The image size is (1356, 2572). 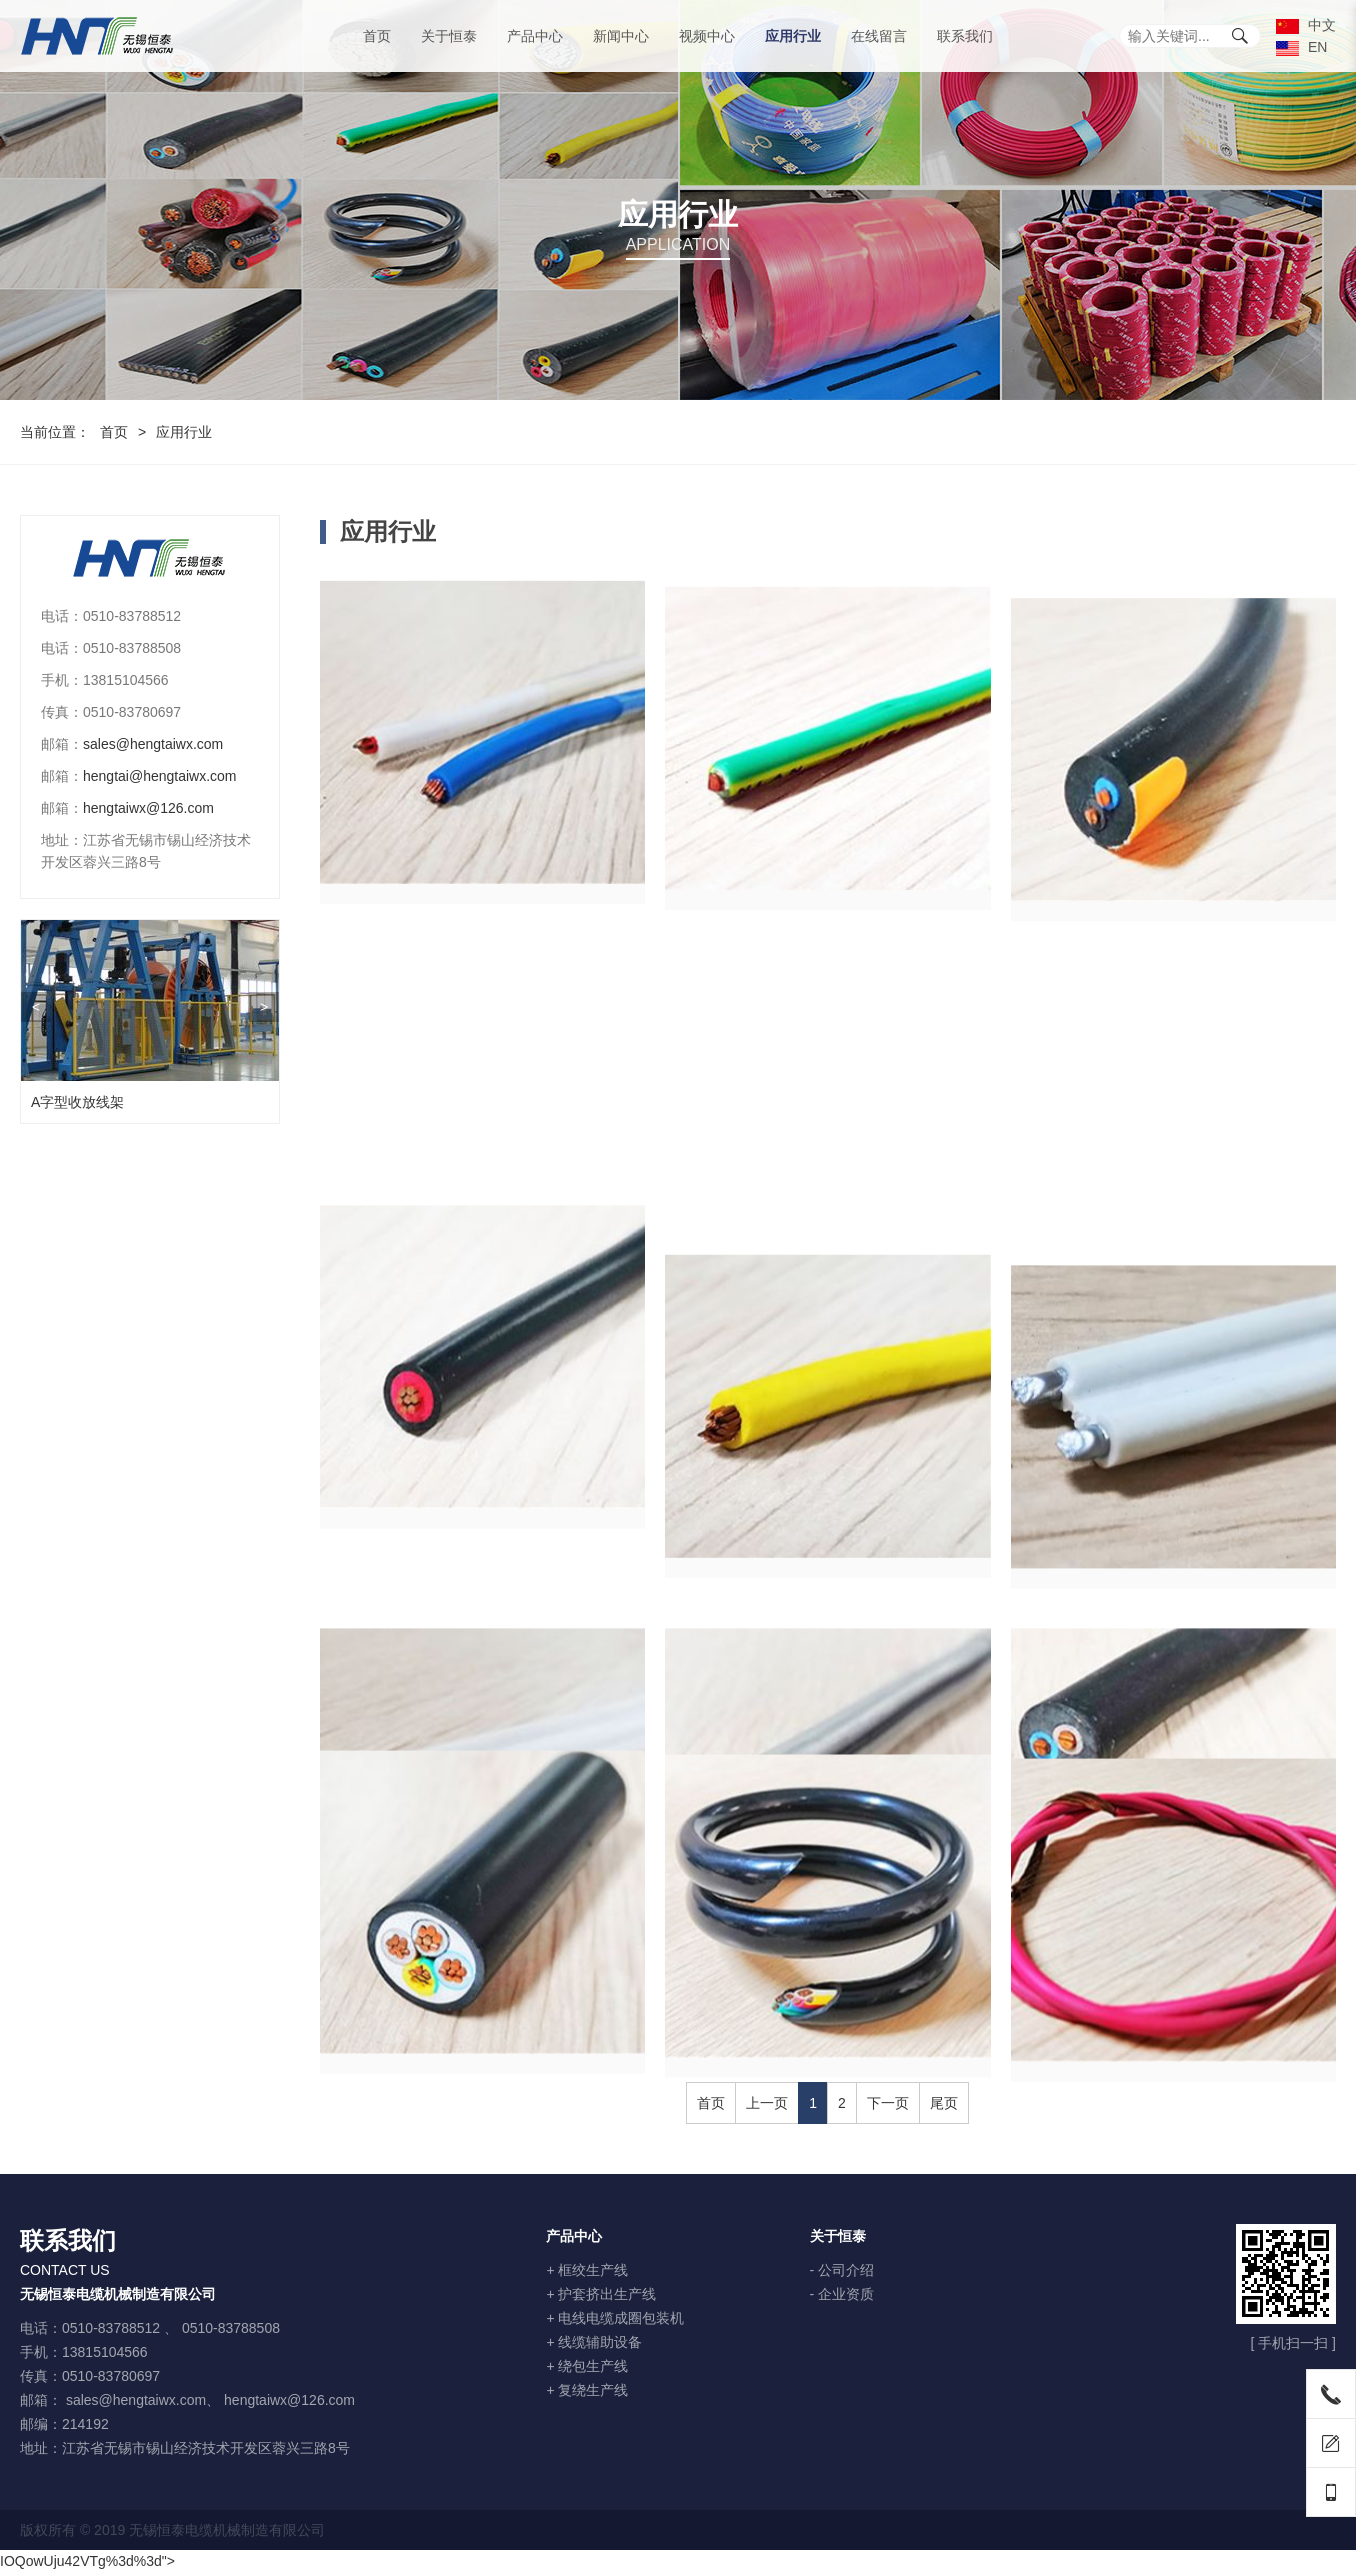 What do you see at coordinates (587, 2390) in the screenshot?
I see `+ 复绕生产线` at bounding box center [587, 2390].